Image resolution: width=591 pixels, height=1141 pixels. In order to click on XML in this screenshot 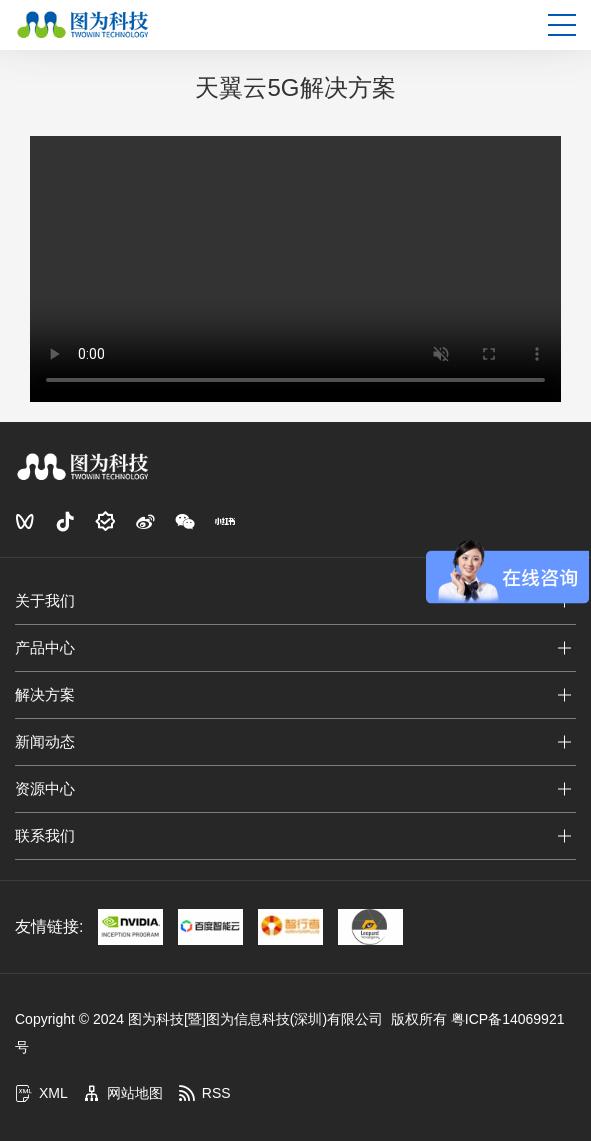, I will do `click(41, 1093)`.